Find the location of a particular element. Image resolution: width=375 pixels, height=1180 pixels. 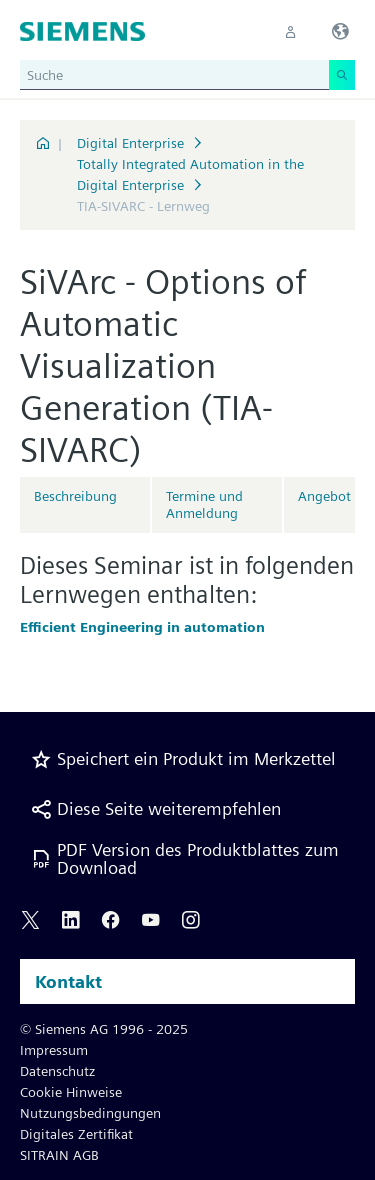

Digitales Zertifikat is located at coordinates (76, 1134).